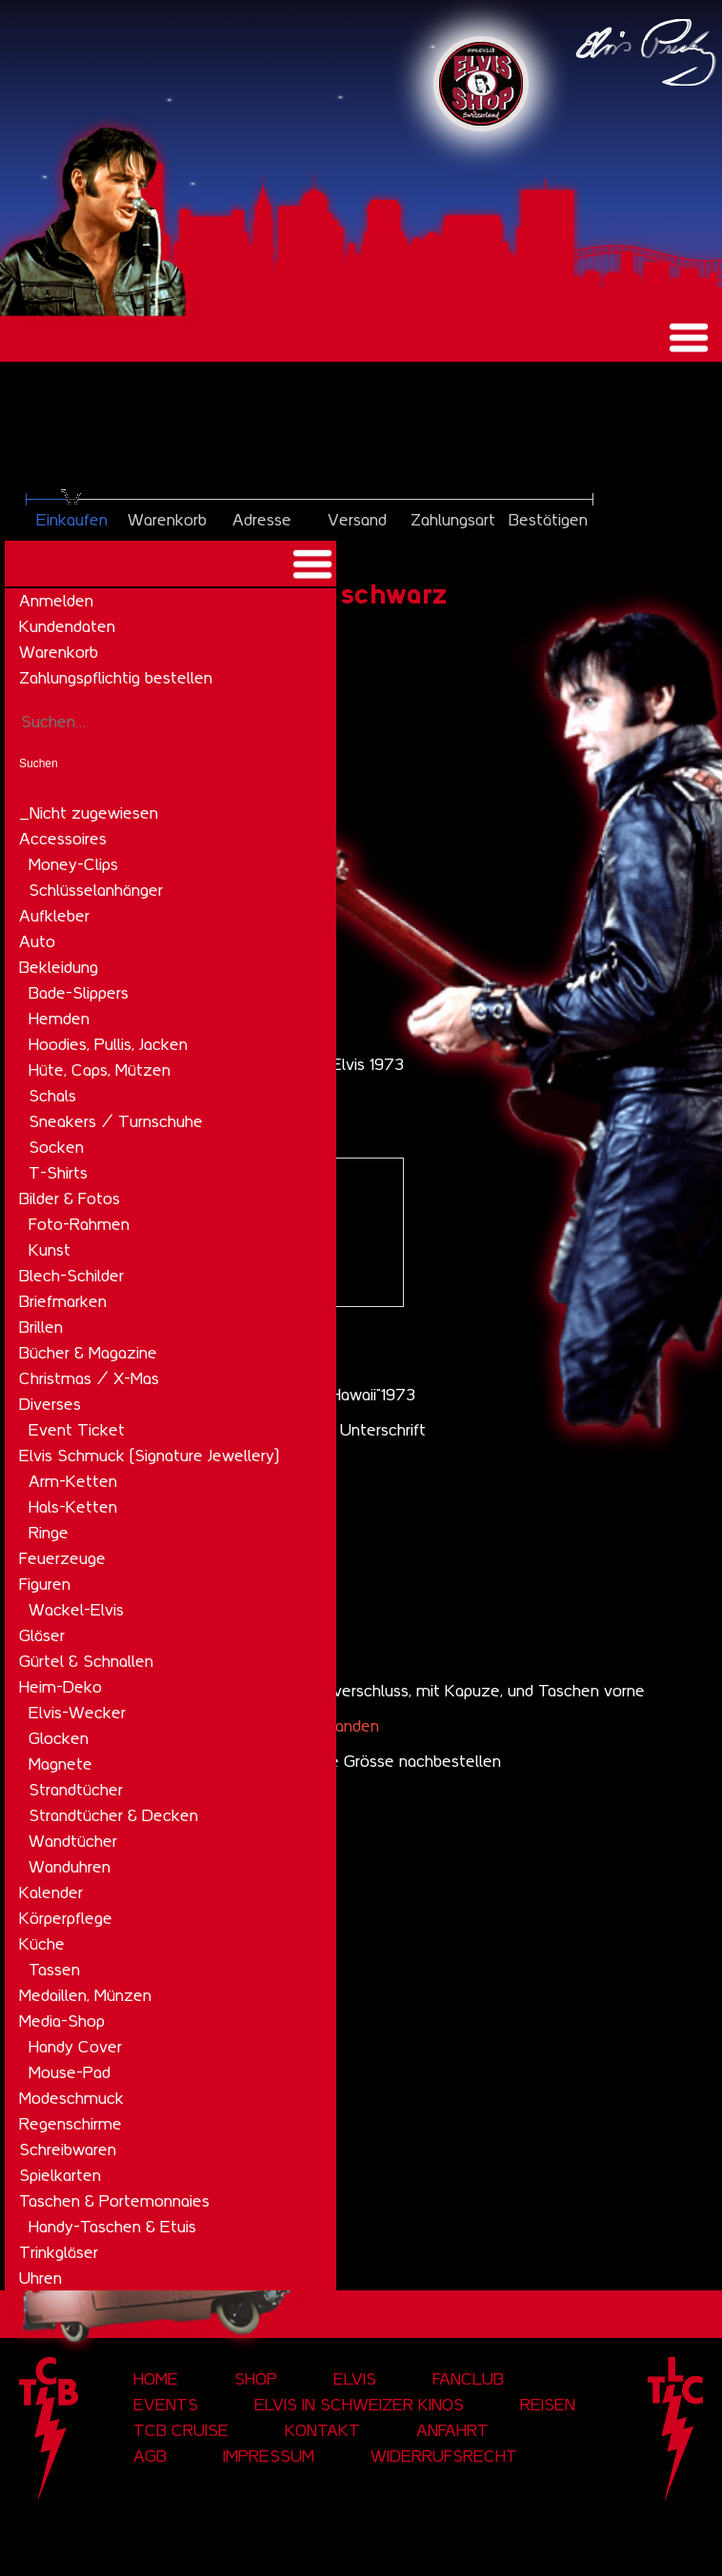  Describe the element at coordinates (60, 1686) in the screenshot. I see `Heim-Deko` at that location.